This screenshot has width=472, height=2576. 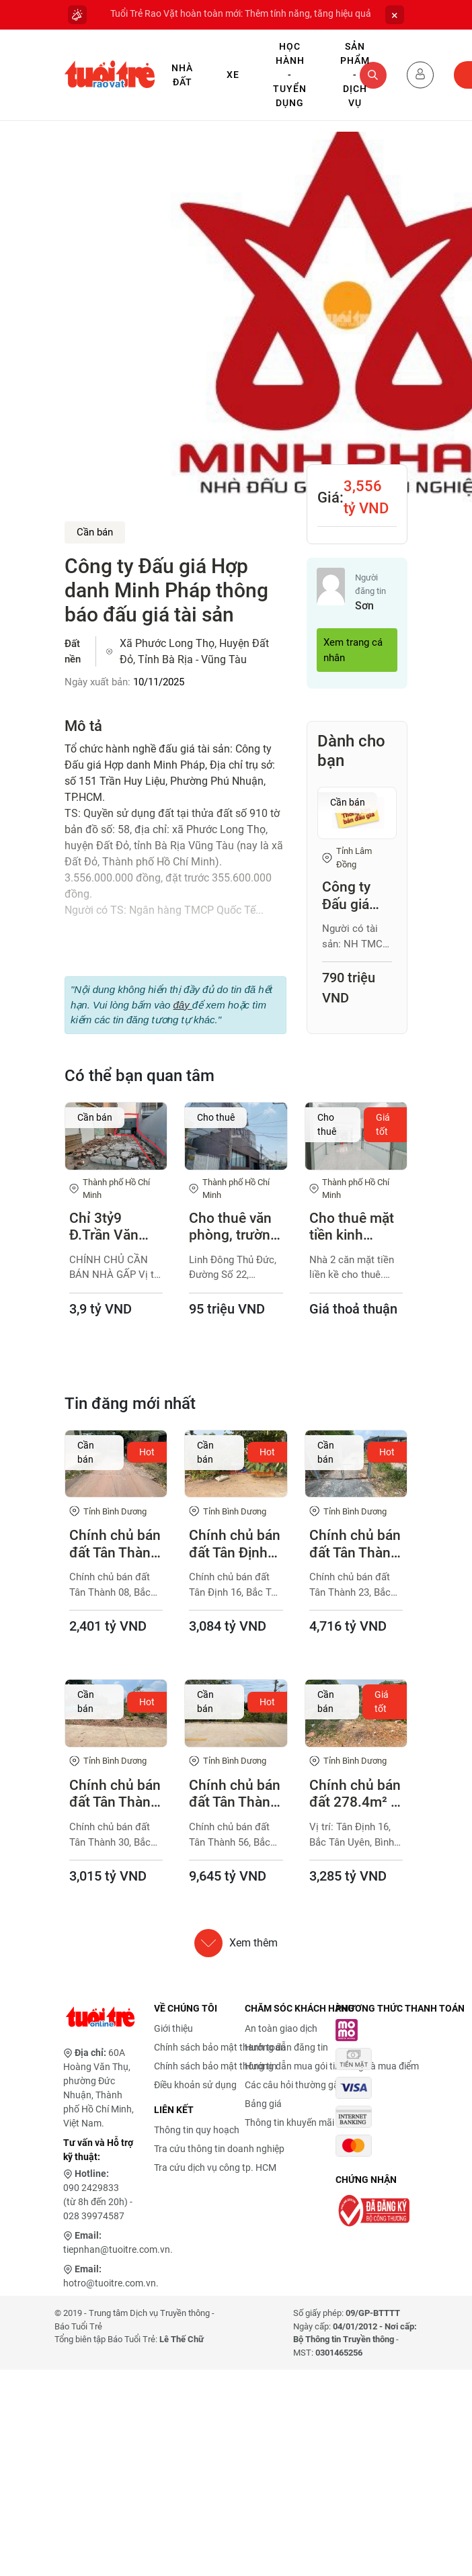 What do you see at coordinates (93, 2215) in the screenshot?
I see `028 39974587` at bounding box center [93, 2215].